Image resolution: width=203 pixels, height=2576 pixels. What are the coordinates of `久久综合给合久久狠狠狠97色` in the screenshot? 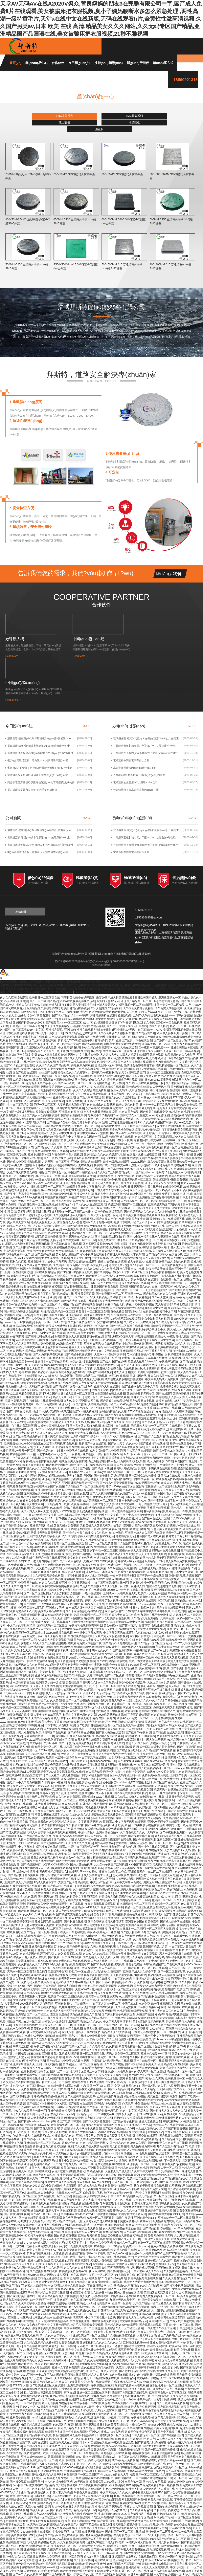 It's located at (116, 1025).